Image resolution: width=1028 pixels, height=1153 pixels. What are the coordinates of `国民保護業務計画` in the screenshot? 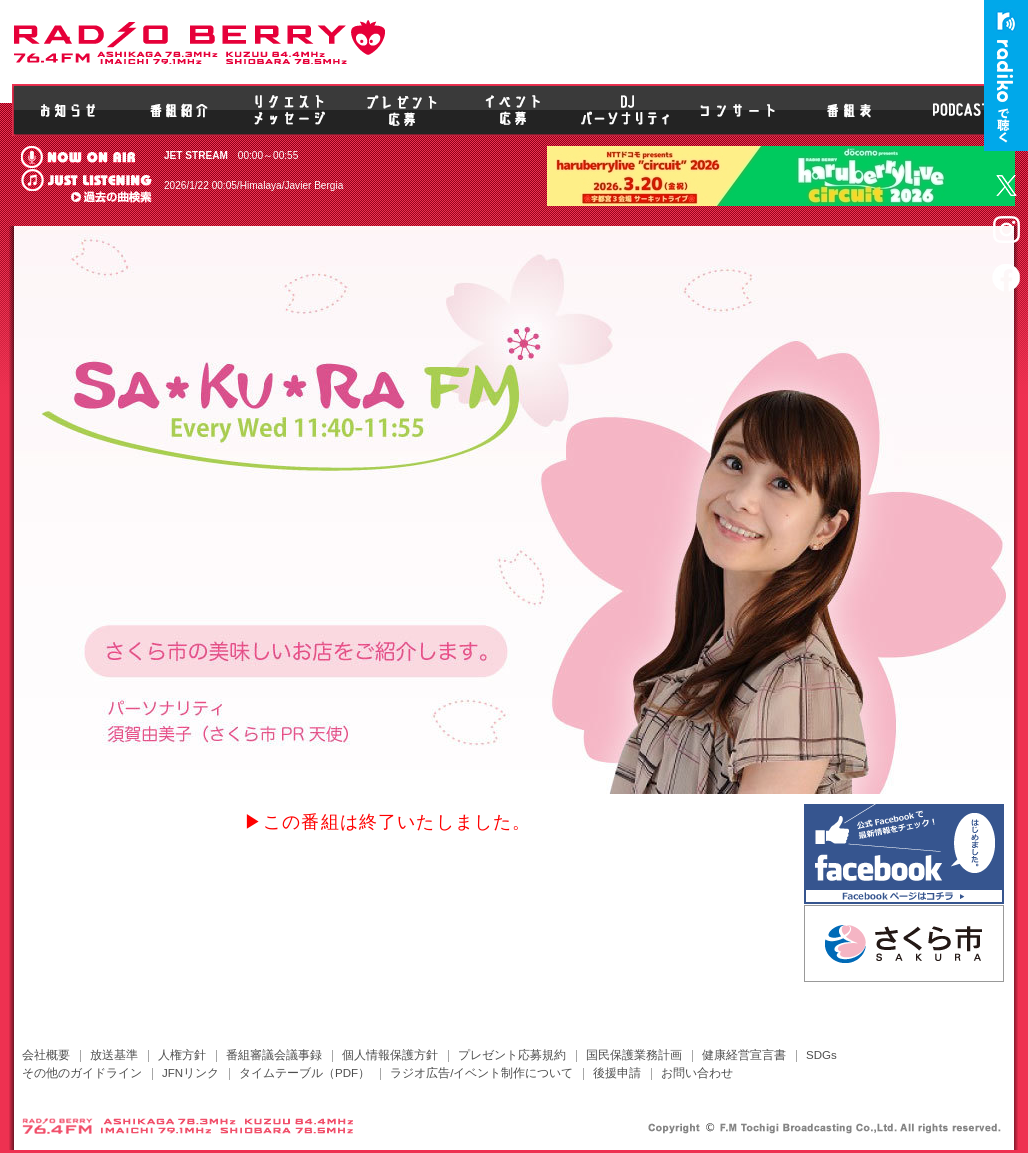 It's located at (634, 1055).